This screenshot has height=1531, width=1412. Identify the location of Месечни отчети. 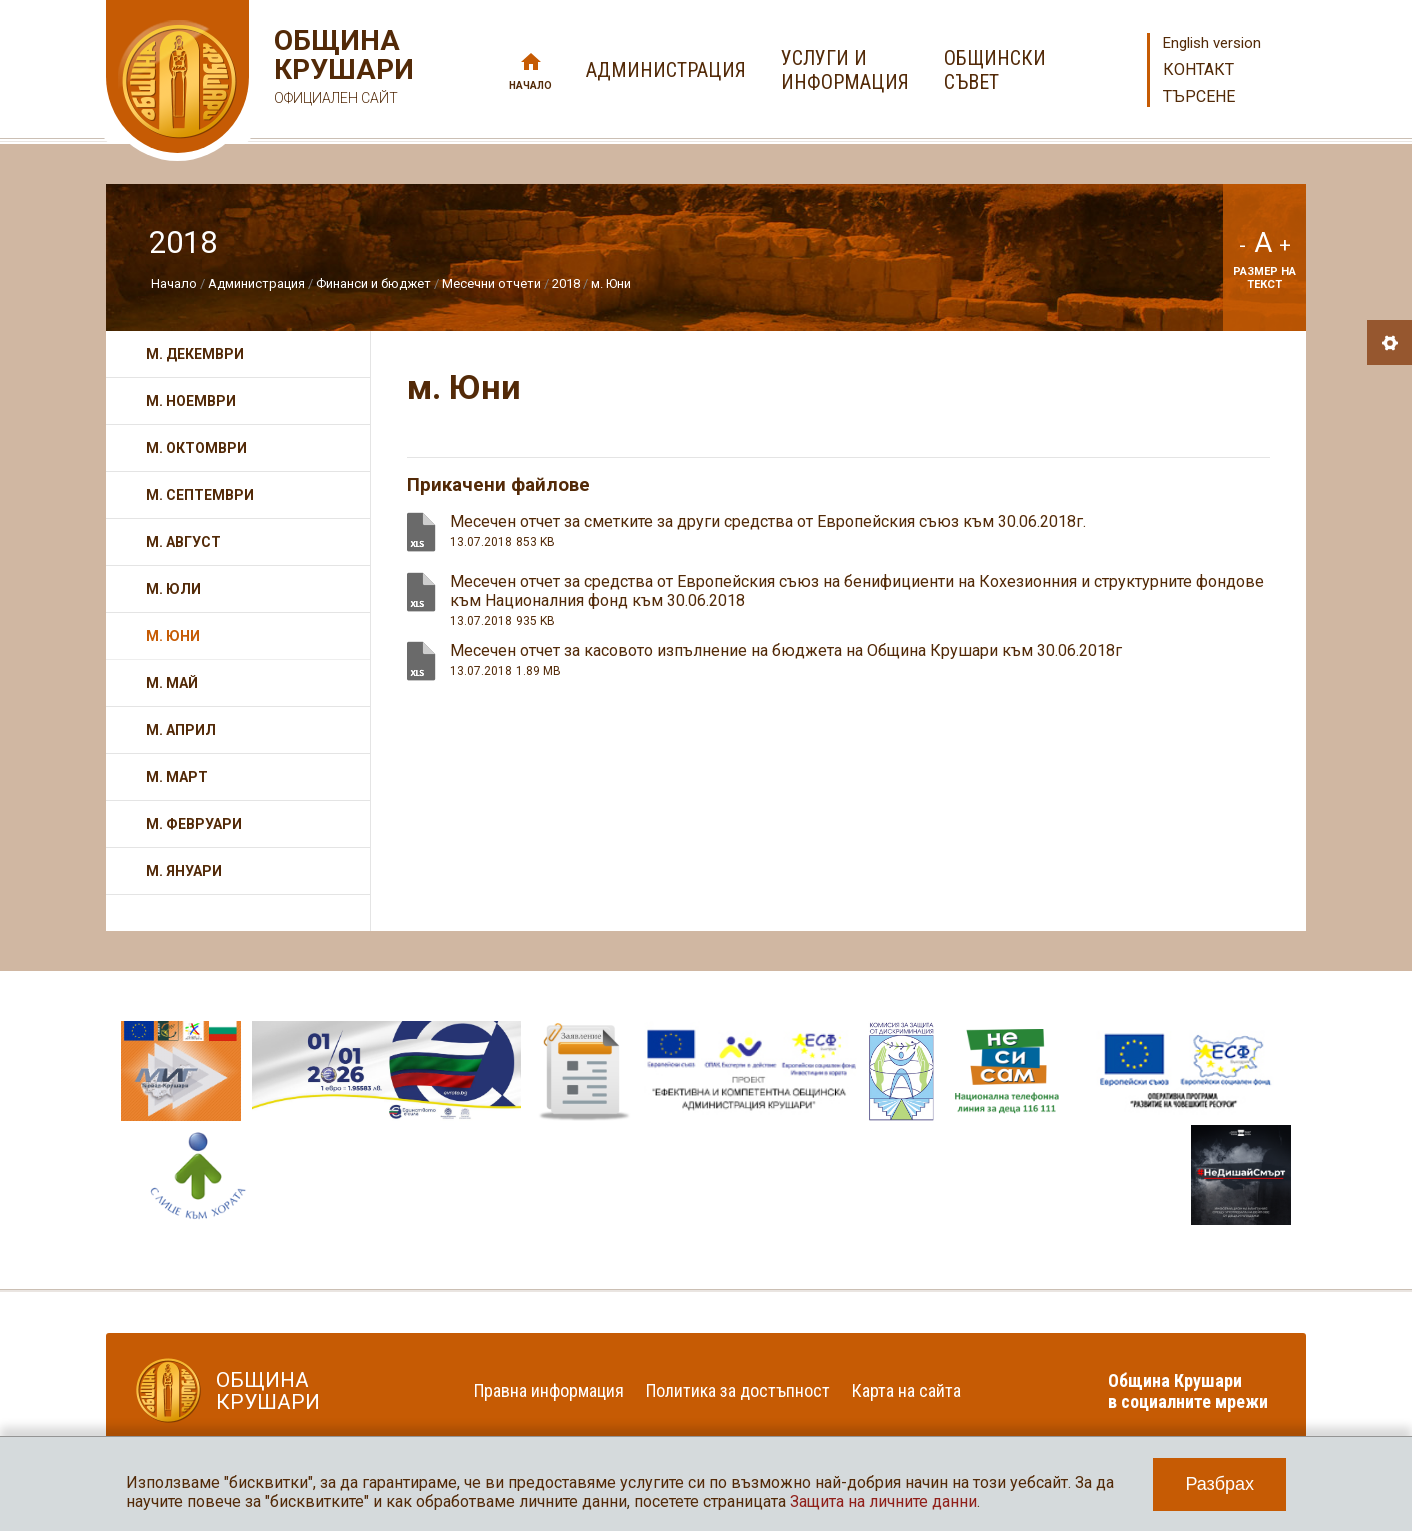
(491, 283).